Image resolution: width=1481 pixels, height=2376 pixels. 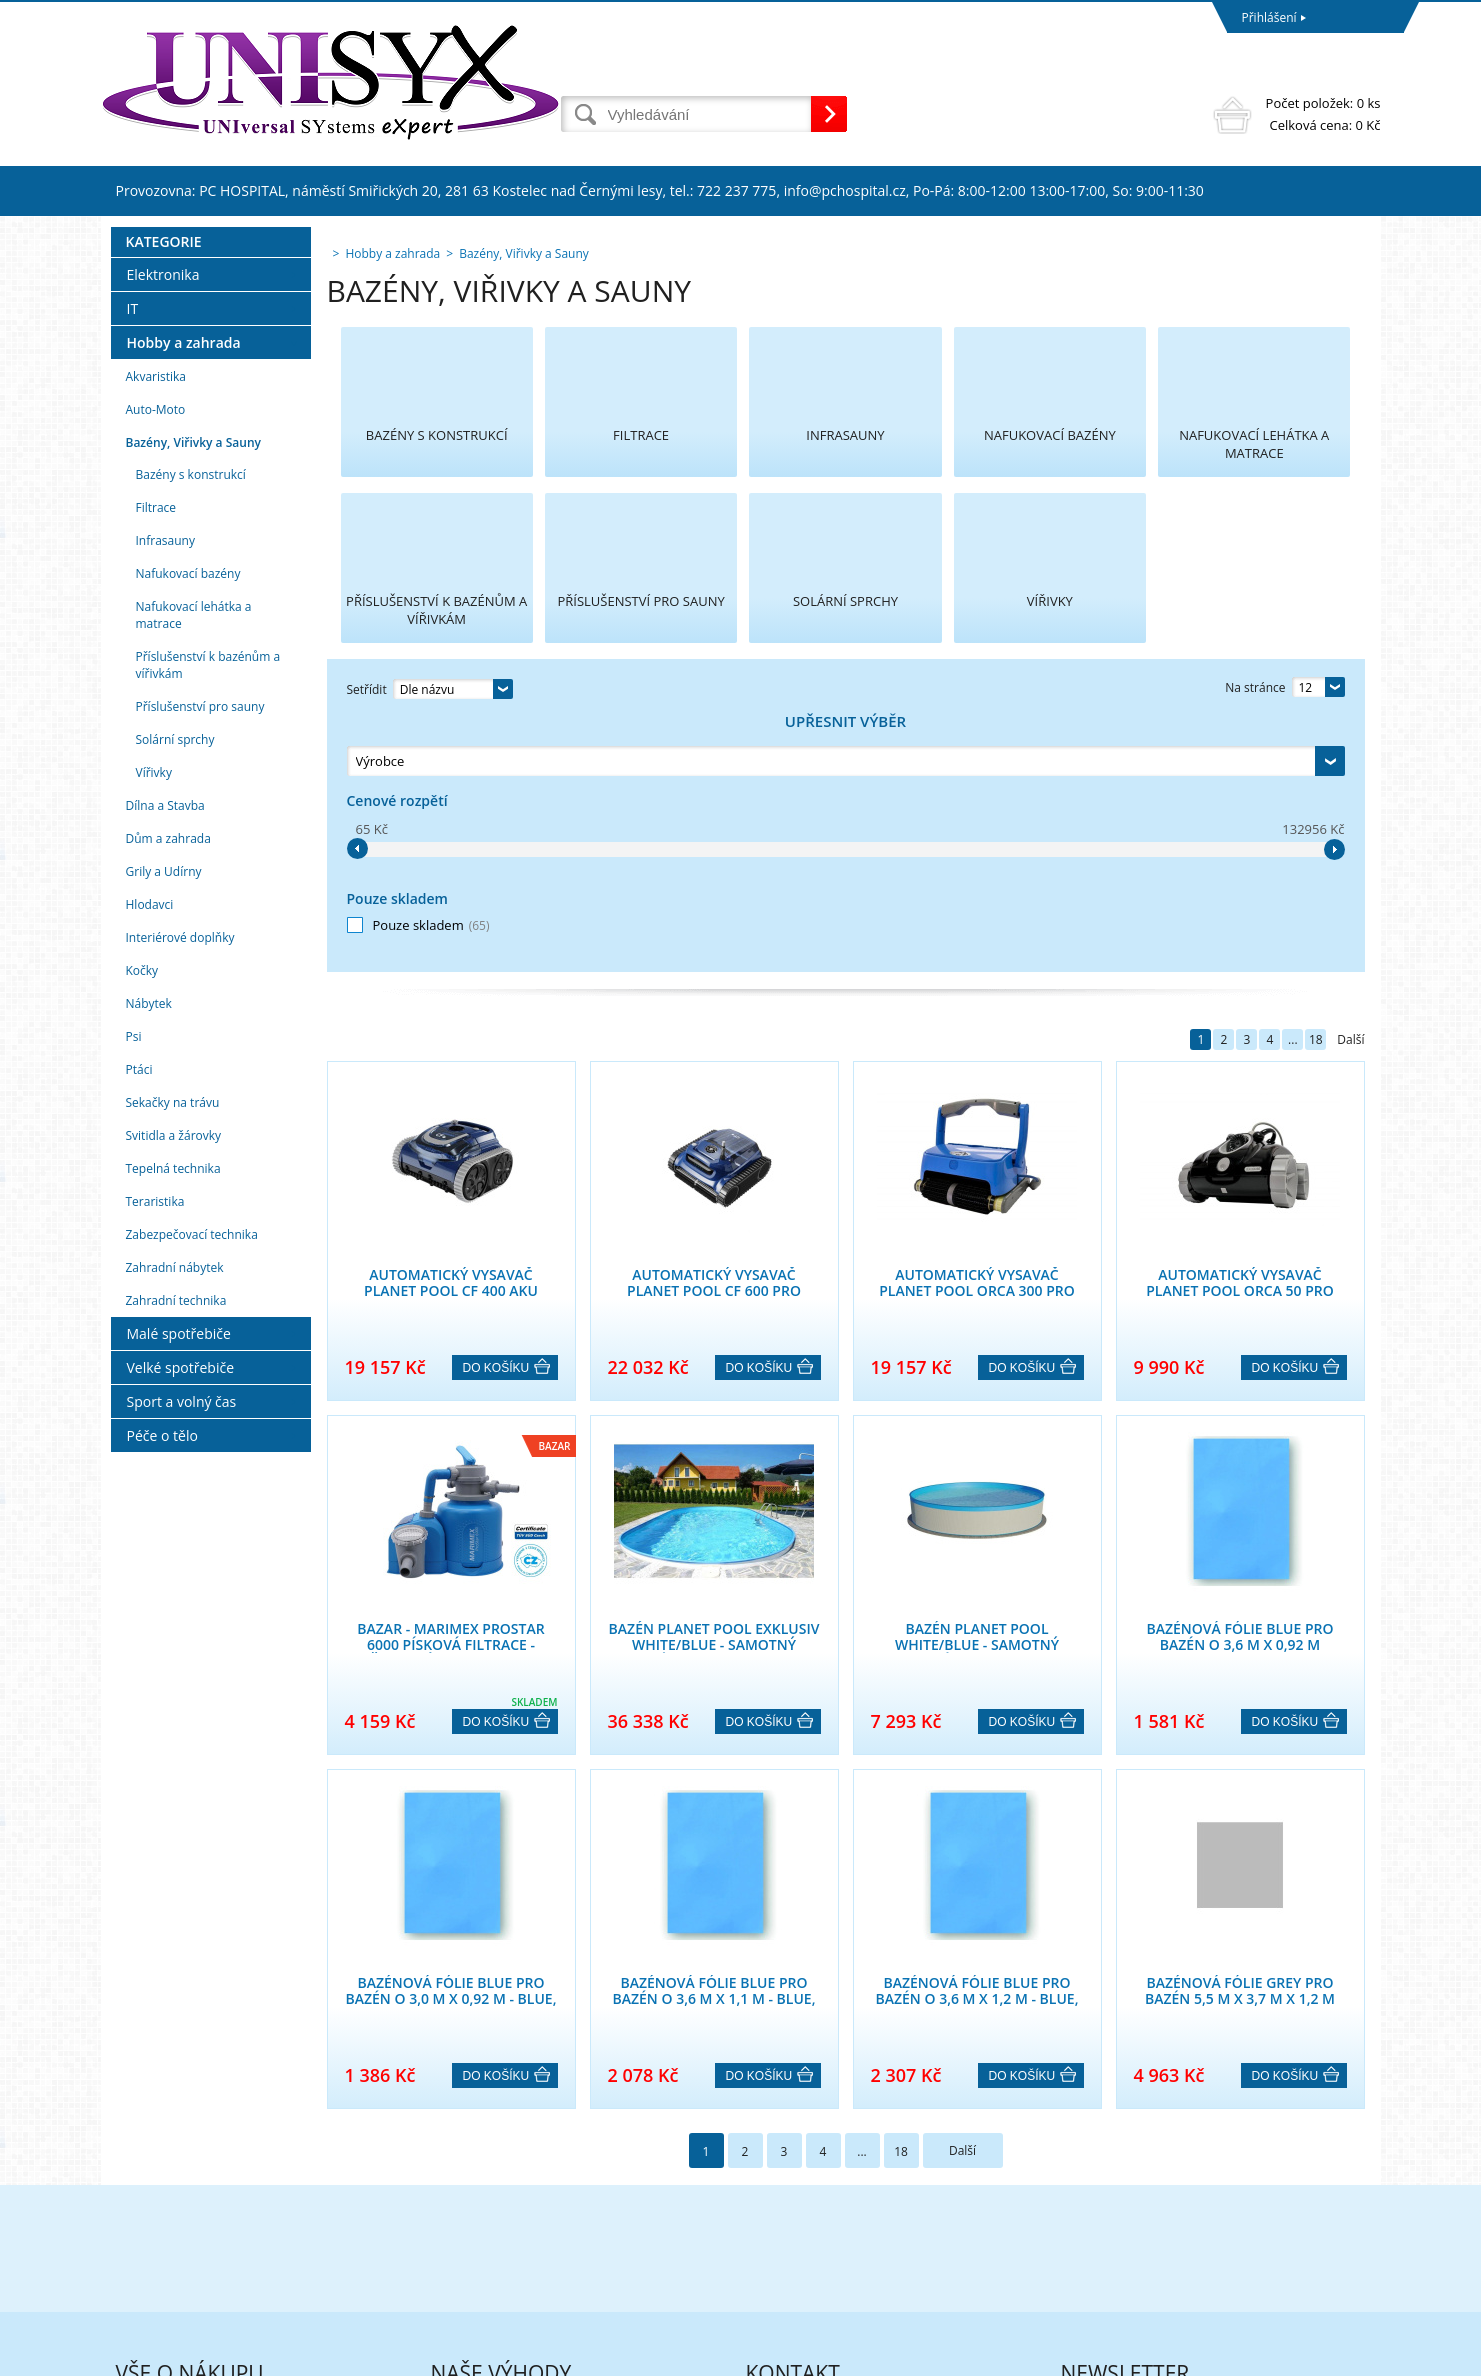 What do you see at coordinates (208, 918) in the screenshot?
I see `Příslušenství k bazénům a vířivkám` at bounding box center [208, 918].